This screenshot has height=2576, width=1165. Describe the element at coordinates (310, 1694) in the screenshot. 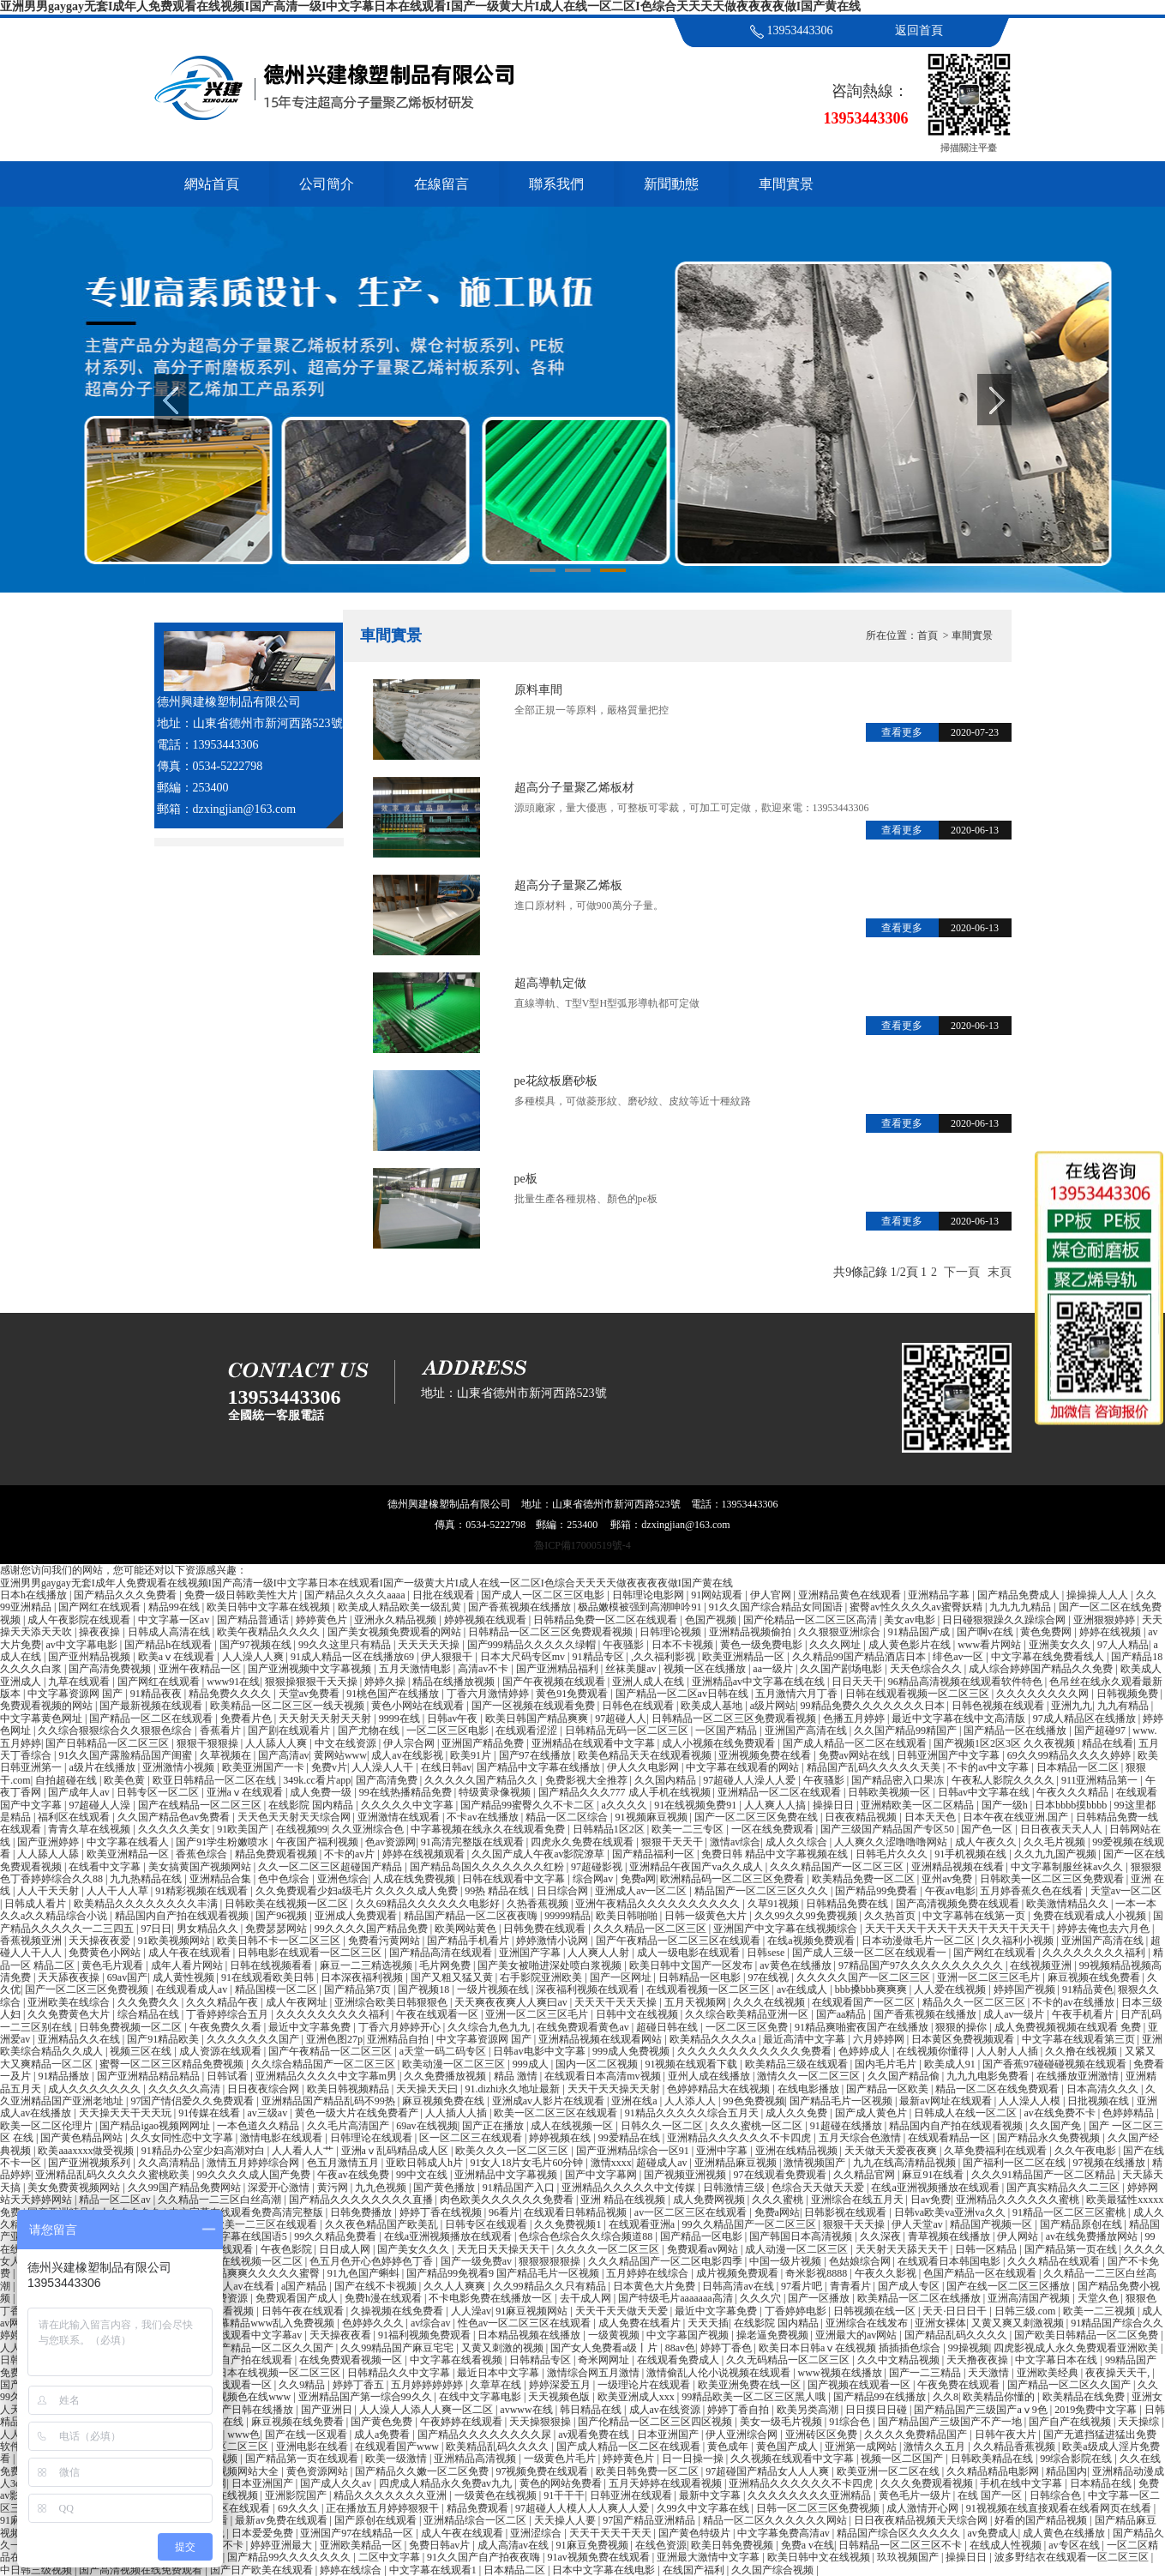

I see `天堂av免费看` at that location.